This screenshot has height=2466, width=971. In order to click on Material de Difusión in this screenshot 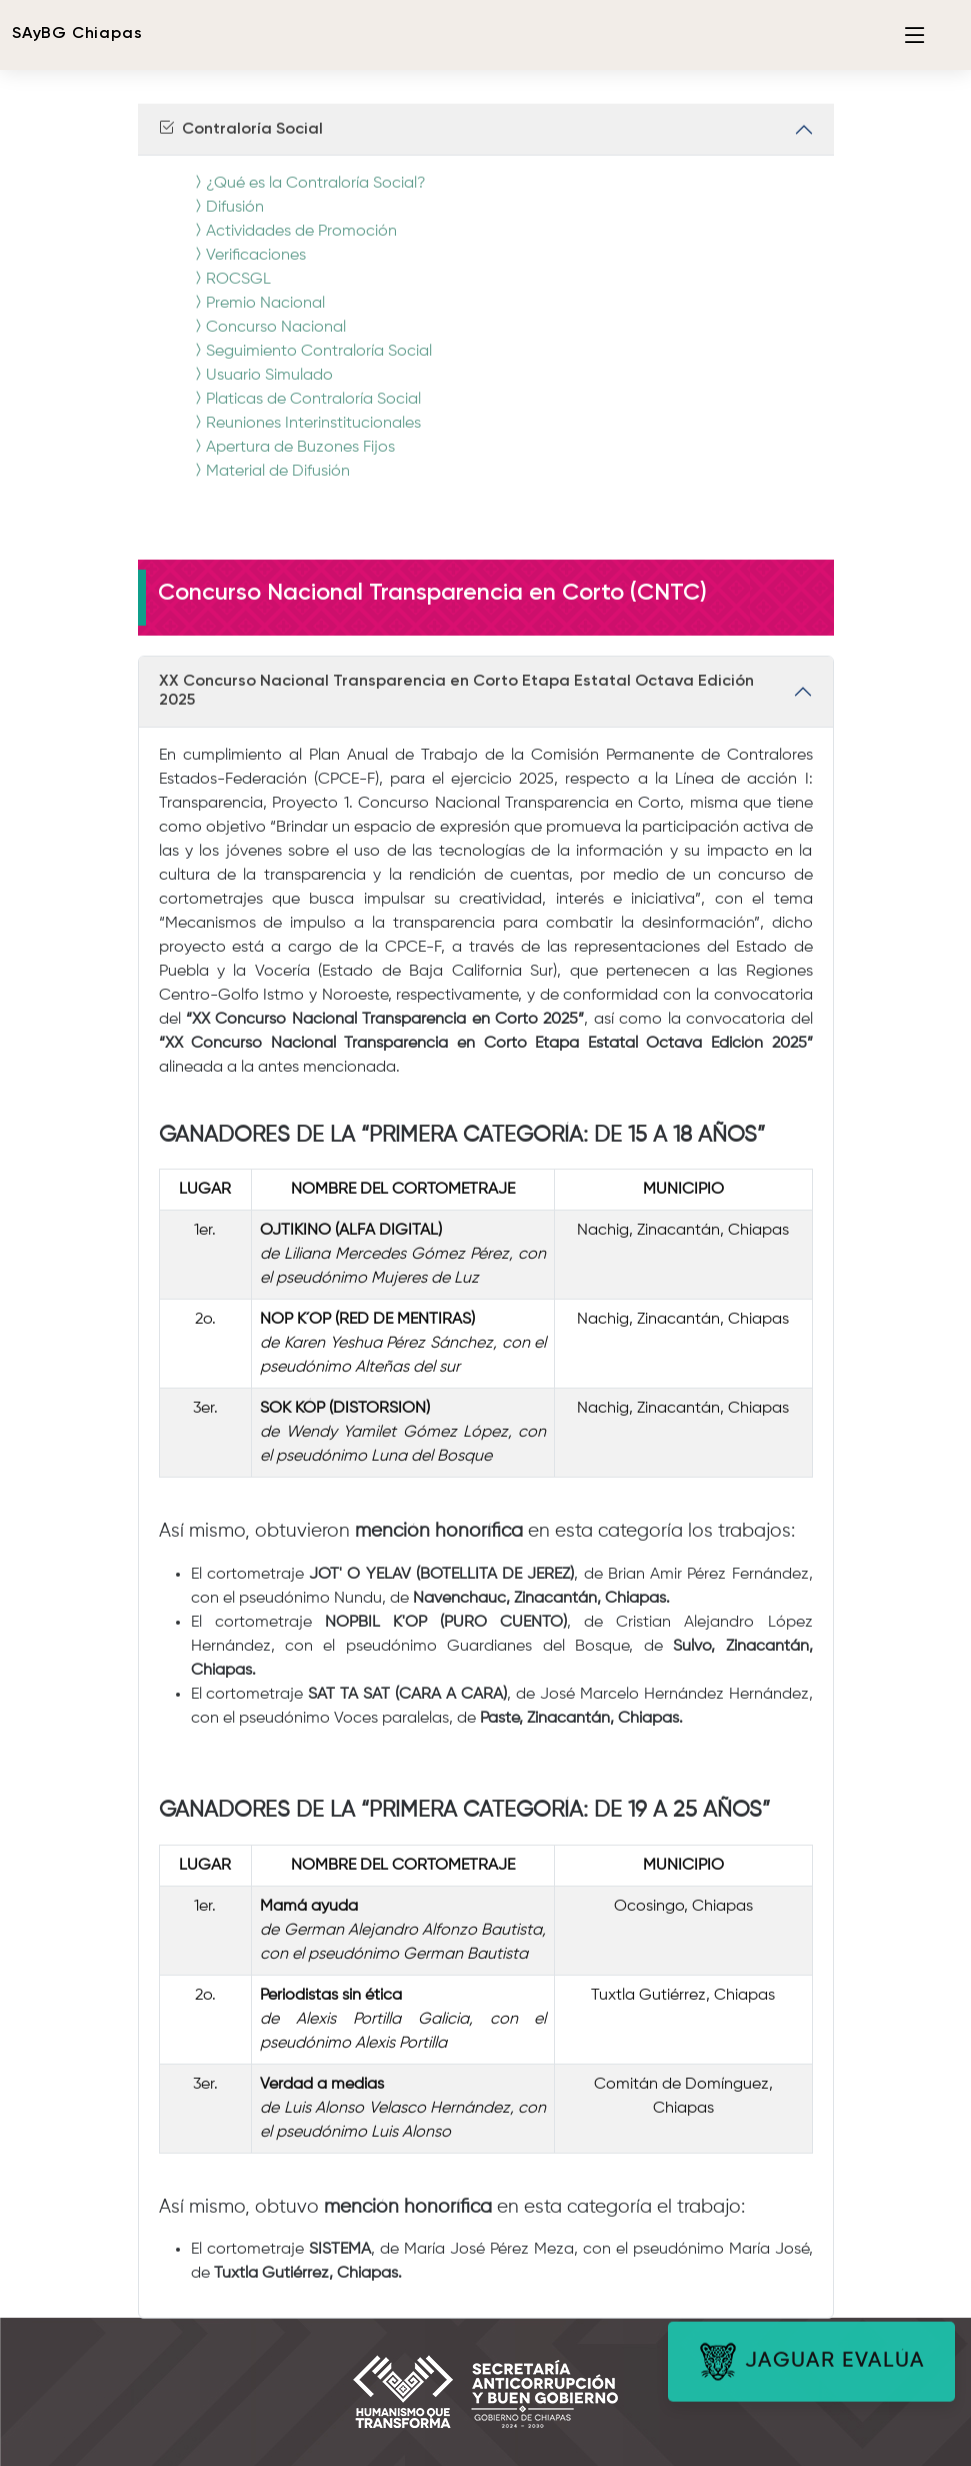, I will do `click(270, 485)`.